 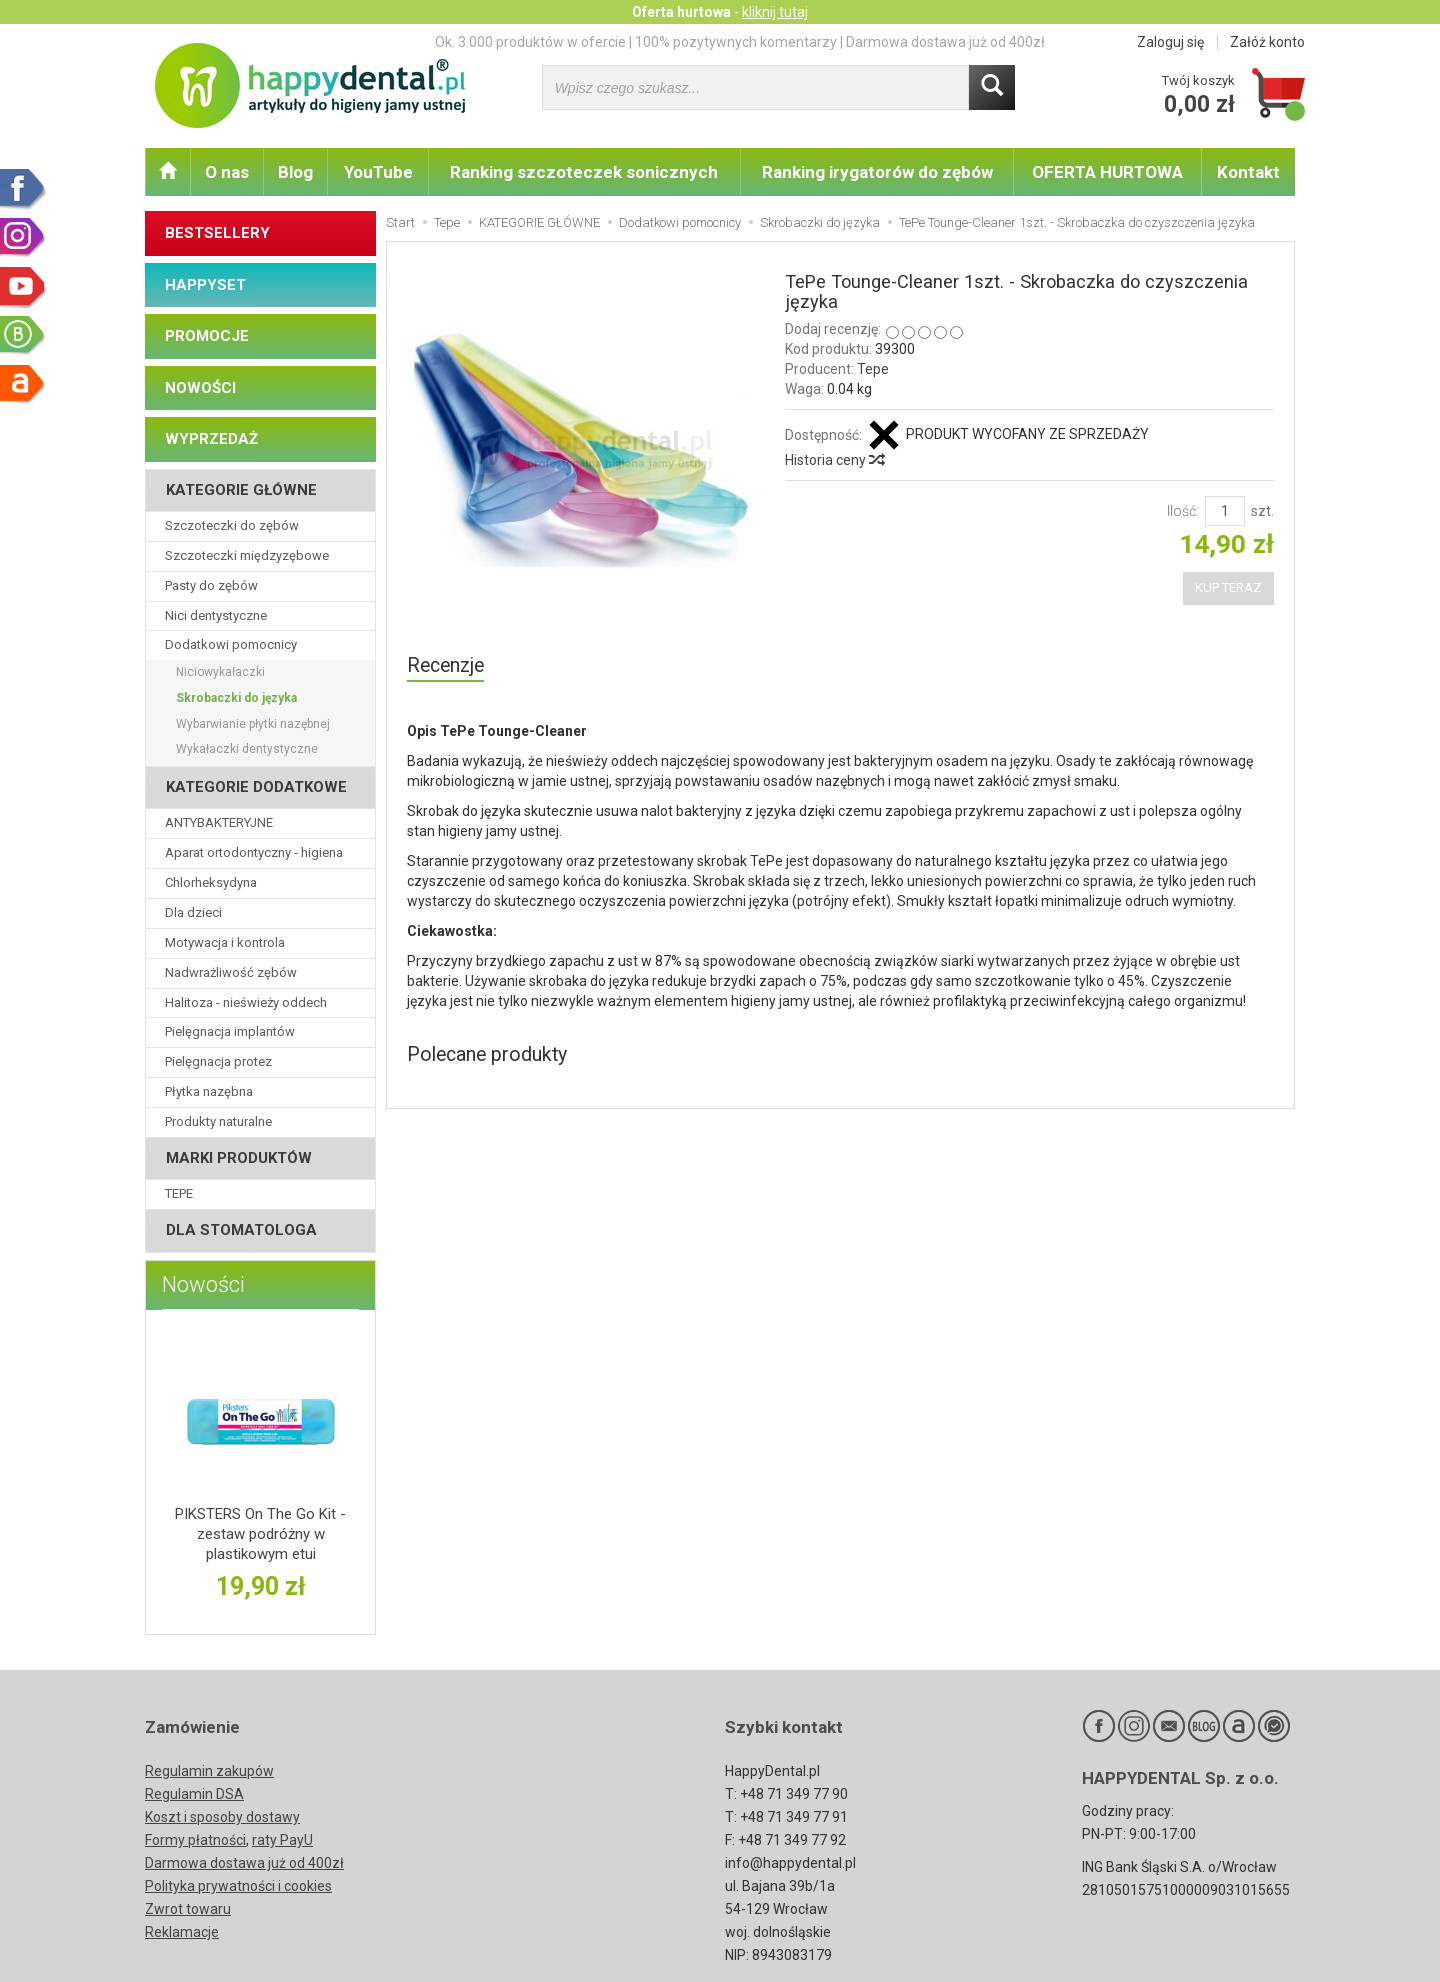 What do you see at coordinates (873, 369) in the screenshot?
I see `Tepe` at bounding box center [873, 369].